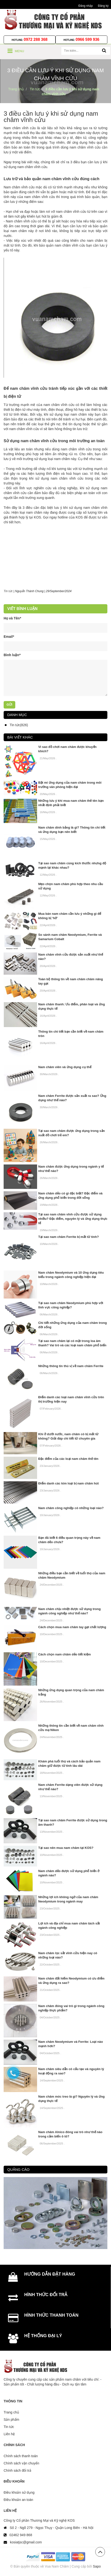 This screenshot has width=111, height=2576. What do you see at coordinates (18, 2500) in the screenshot?
I see `Điều khoản an toàn` at bounding box center [18, 2500].